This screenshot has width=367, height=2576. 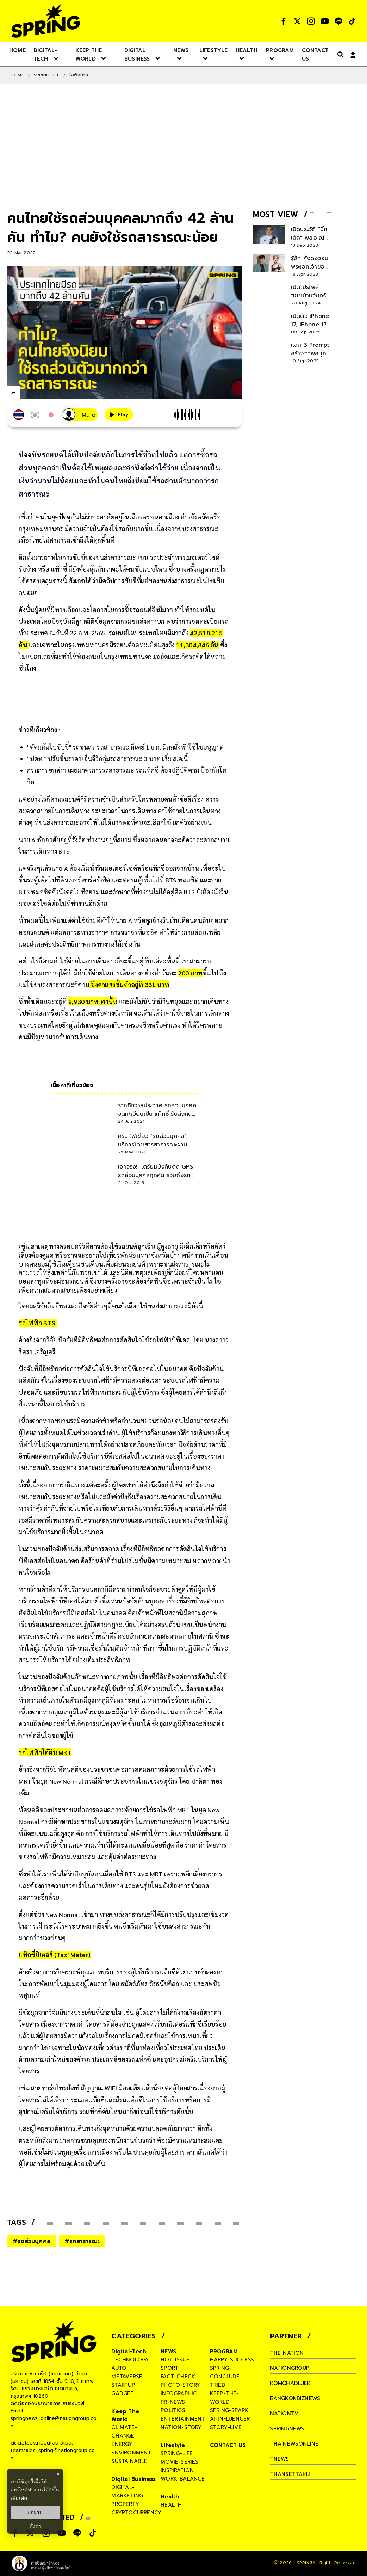 I want to click on environment, so click(x=131, y=2453).